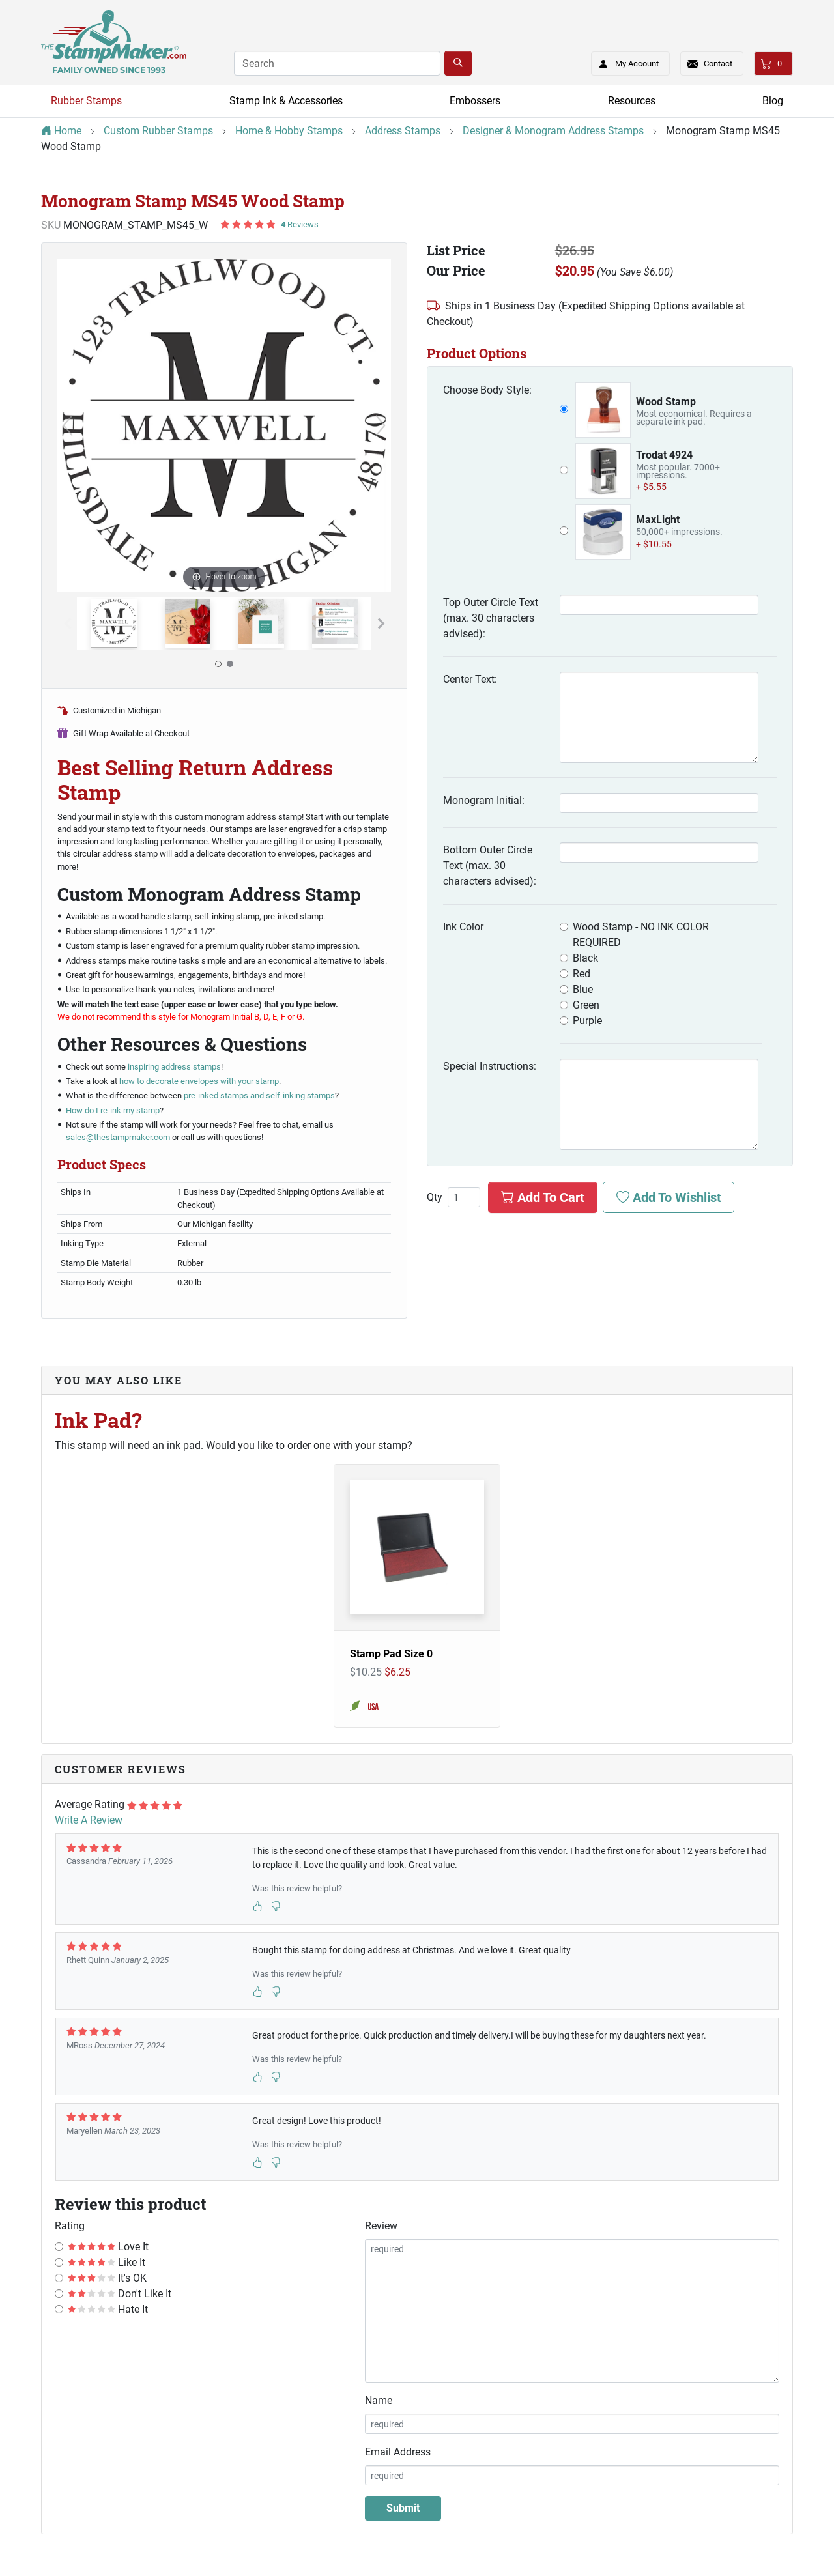  What do you see at coordinates (434, 1197) in the screenshot?
I see `Qty` at bounding box center [434, 1197].